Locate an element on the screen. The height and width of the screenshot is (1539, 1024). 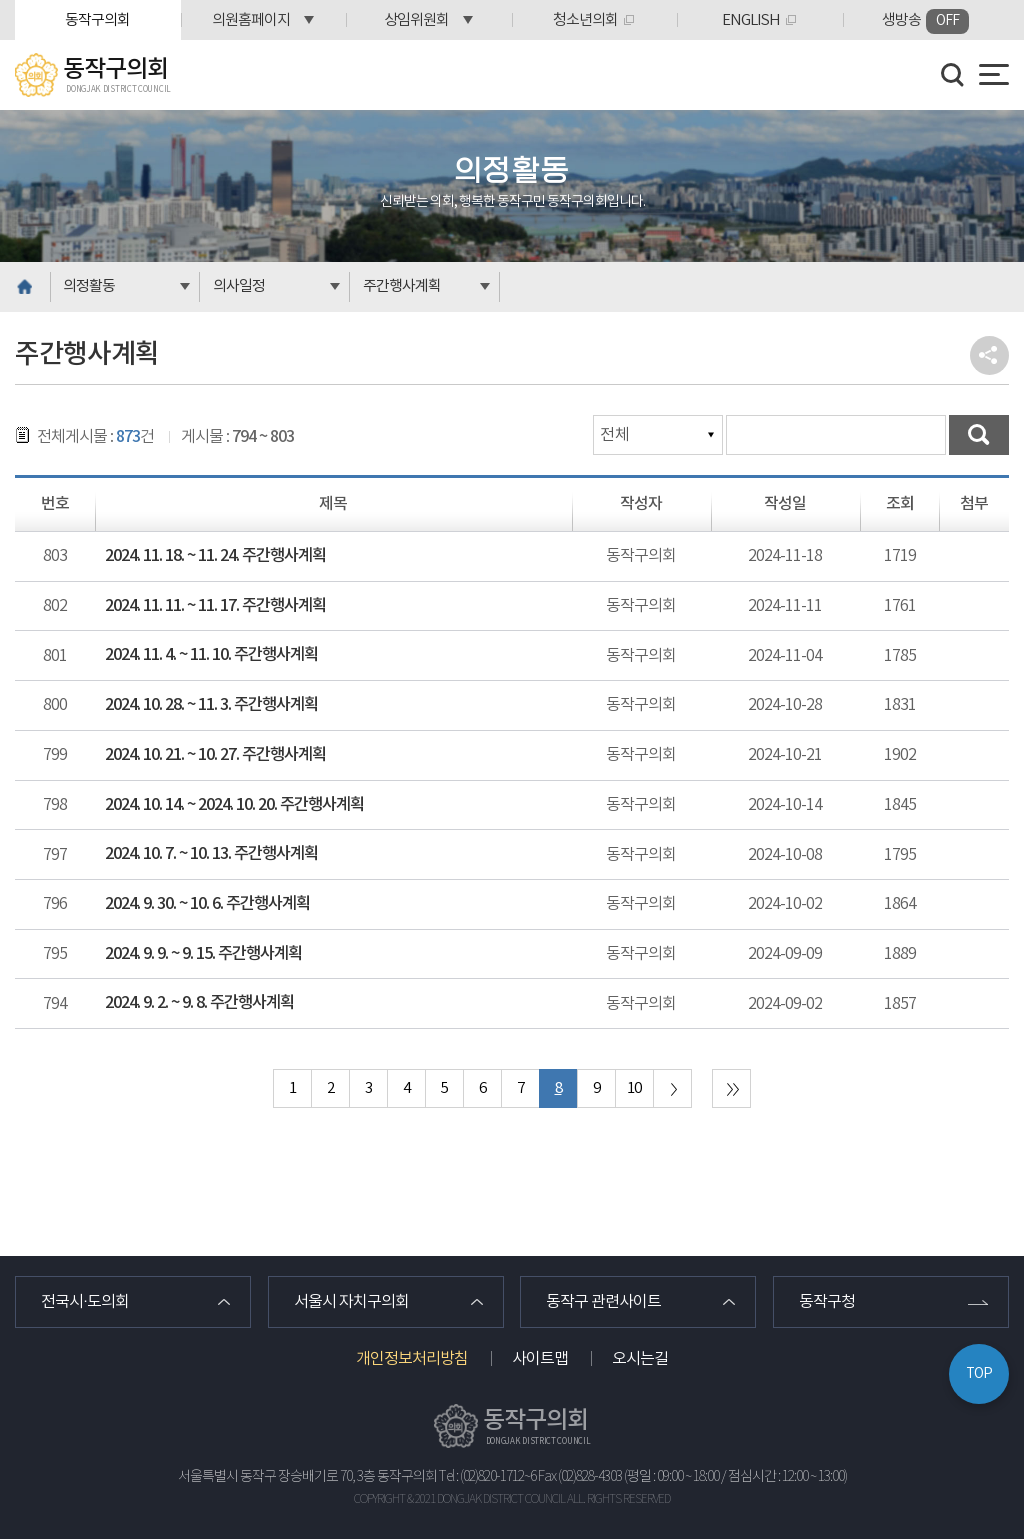
오시는길 is located at coordinates (640, 1359).